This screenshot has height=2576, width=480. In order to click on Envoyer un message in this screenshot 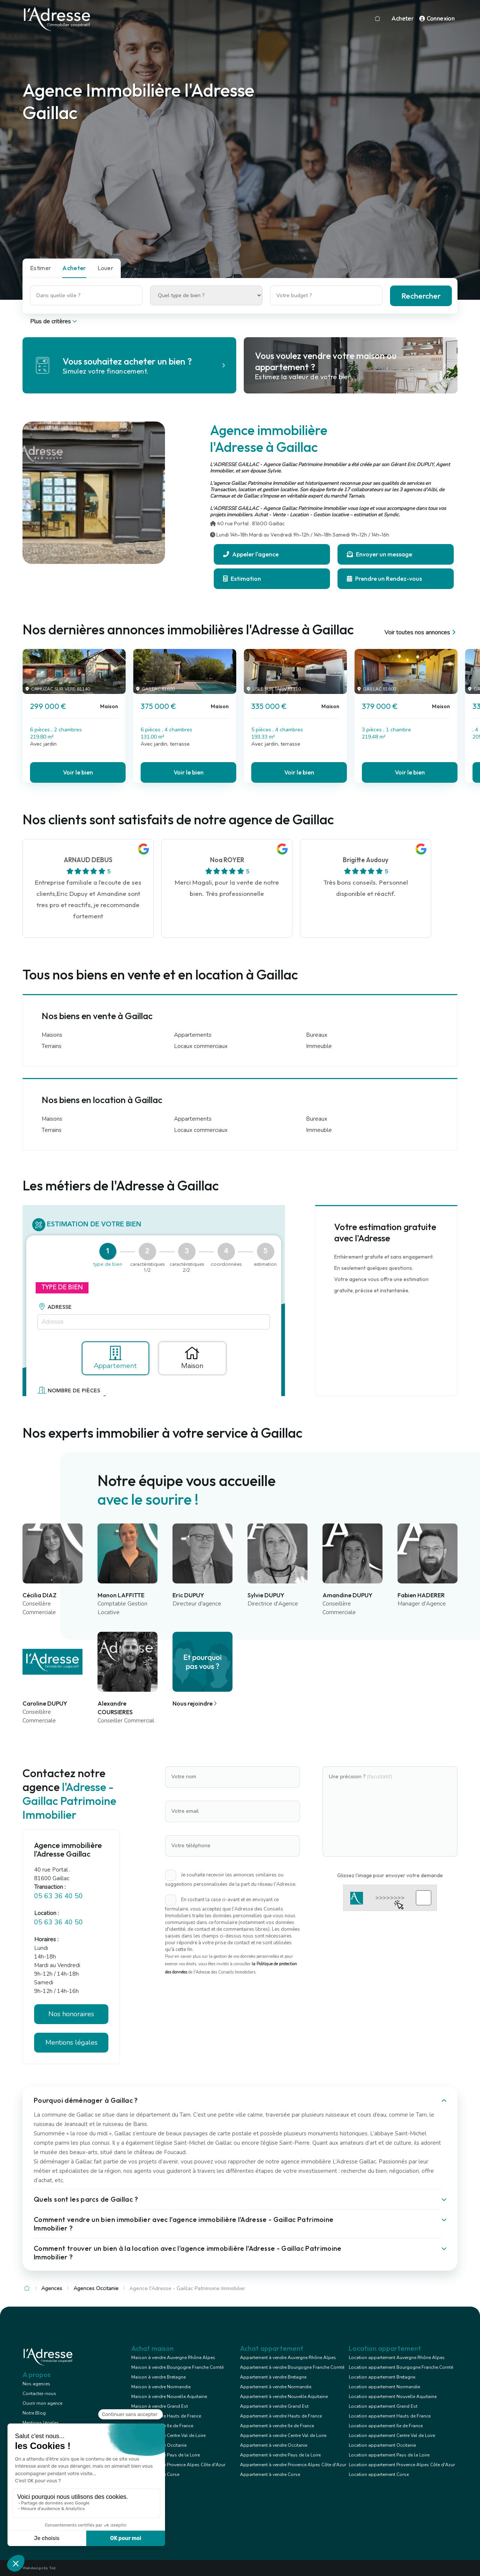, I will do `click(379, 554)`.